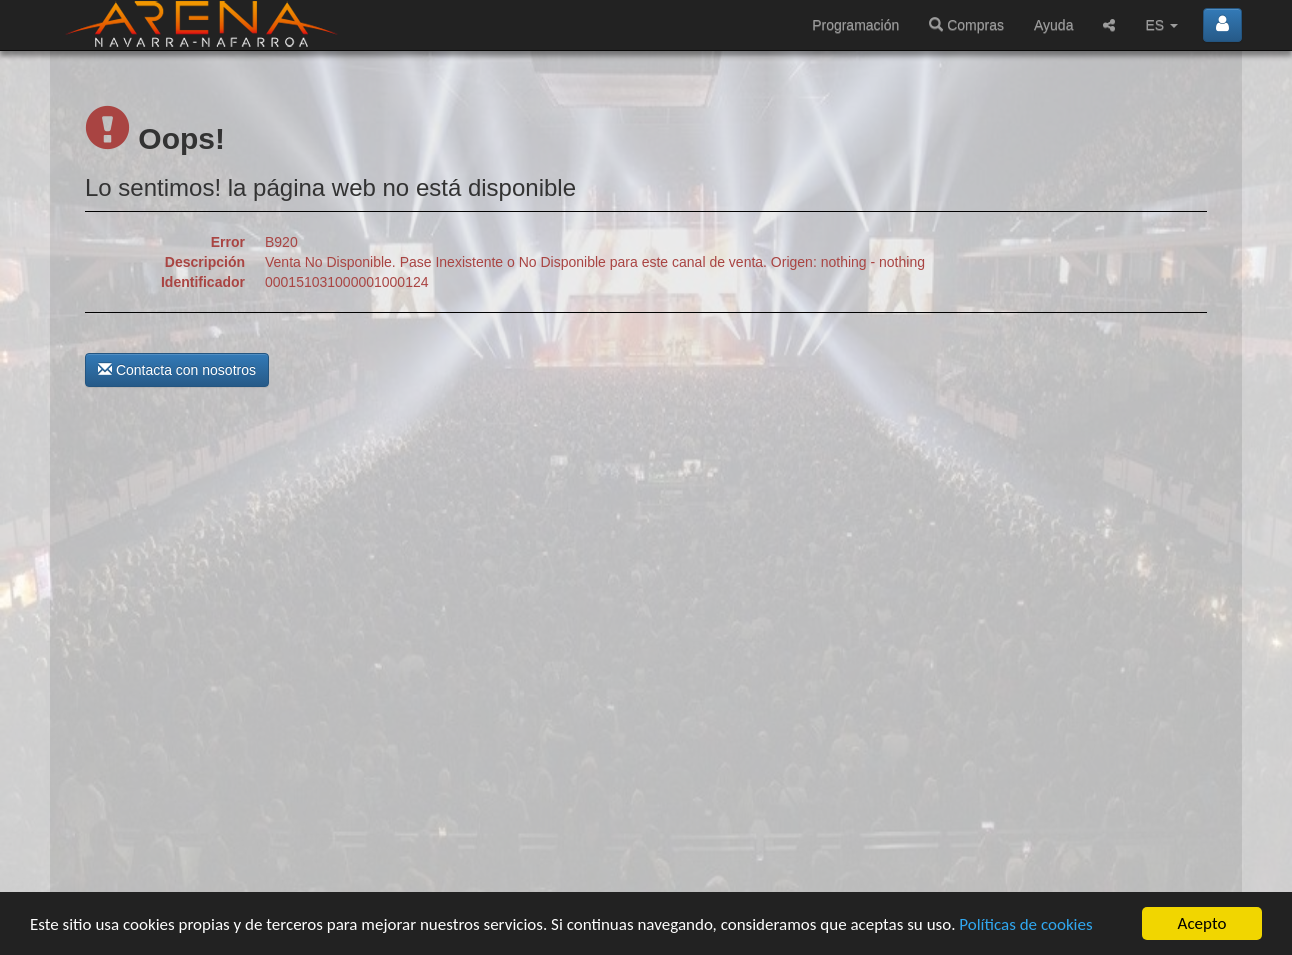 This screenshot has height=955, width=1292. What do you see at coordinates (855, 25) in the screenshot?
I see `Programación` at bounding box center [855, 25].